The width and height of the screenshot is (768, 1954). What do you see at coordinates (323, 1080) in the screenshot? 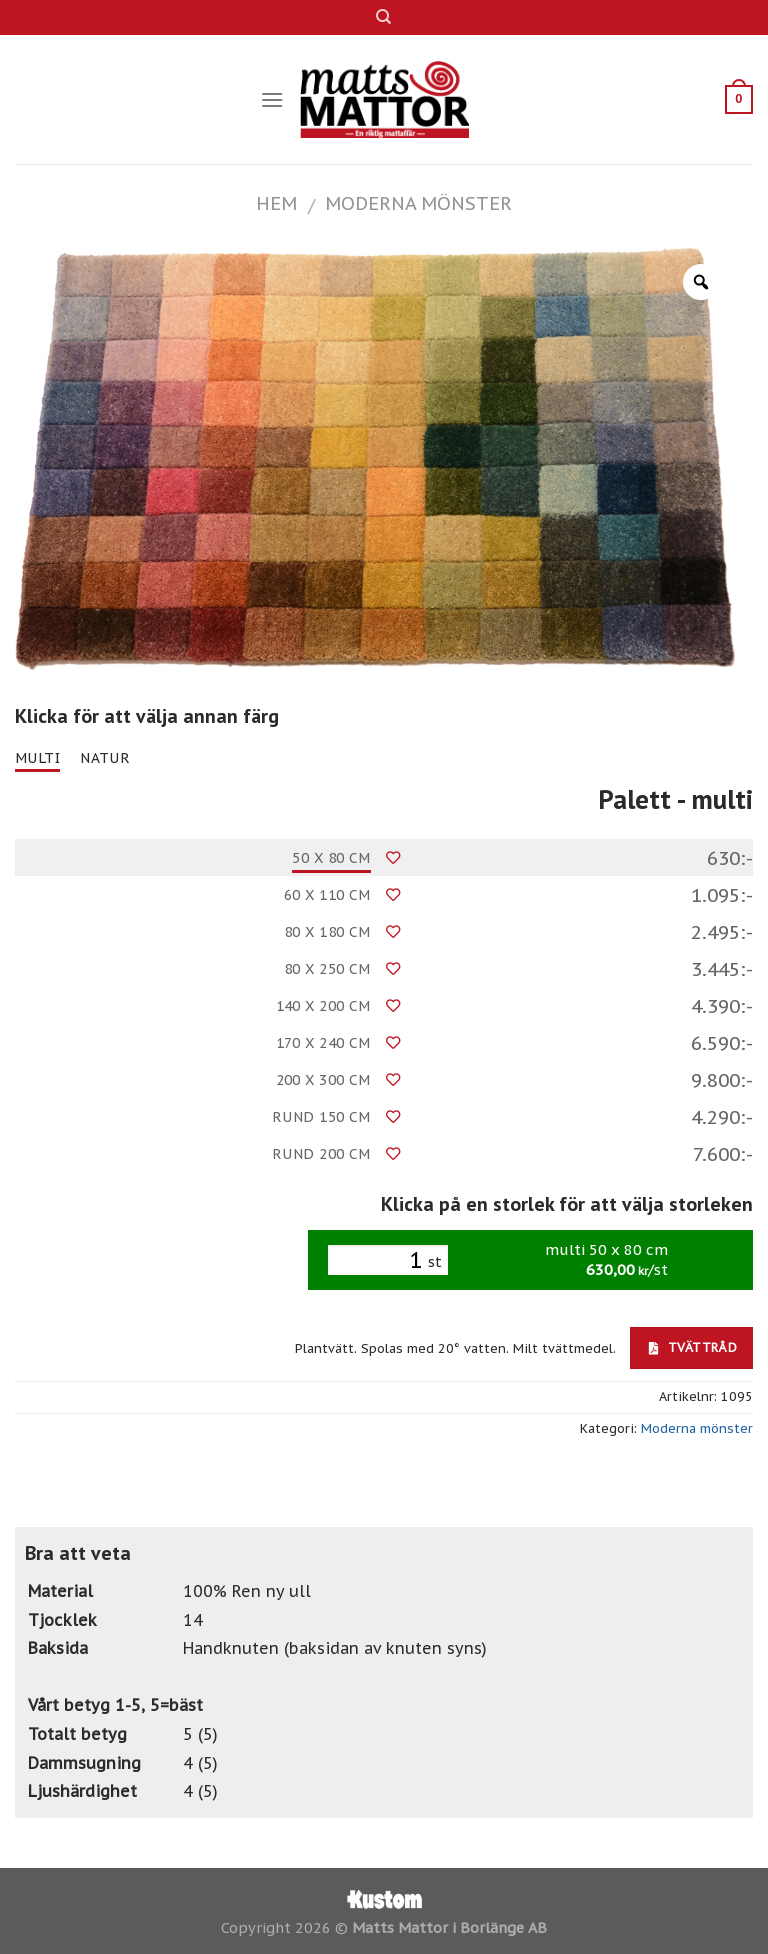
I see `200 x 300 cm` at bounding box center [323, 1080].